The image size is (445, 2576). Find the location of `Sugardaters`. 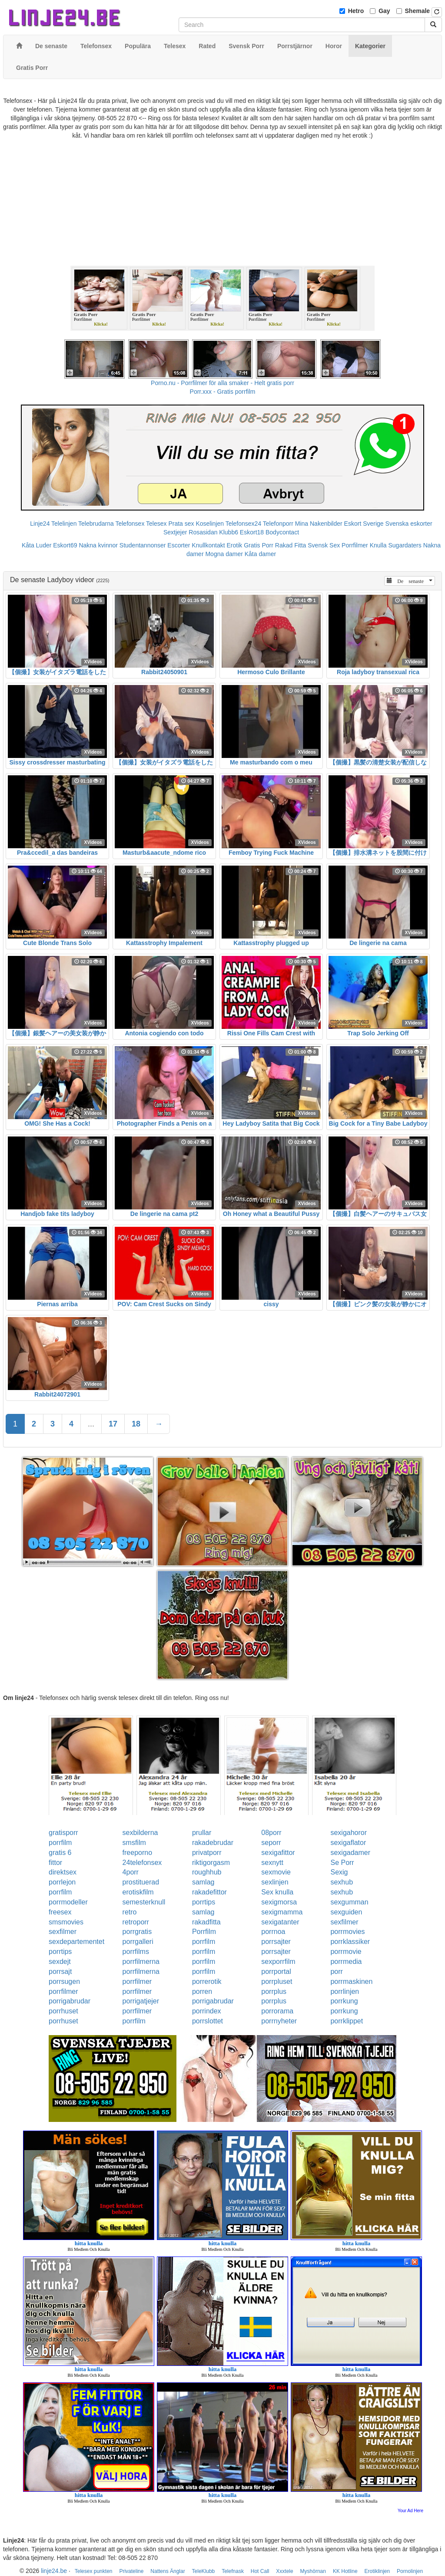

Sugardaters is located at coordinates (404, 545).